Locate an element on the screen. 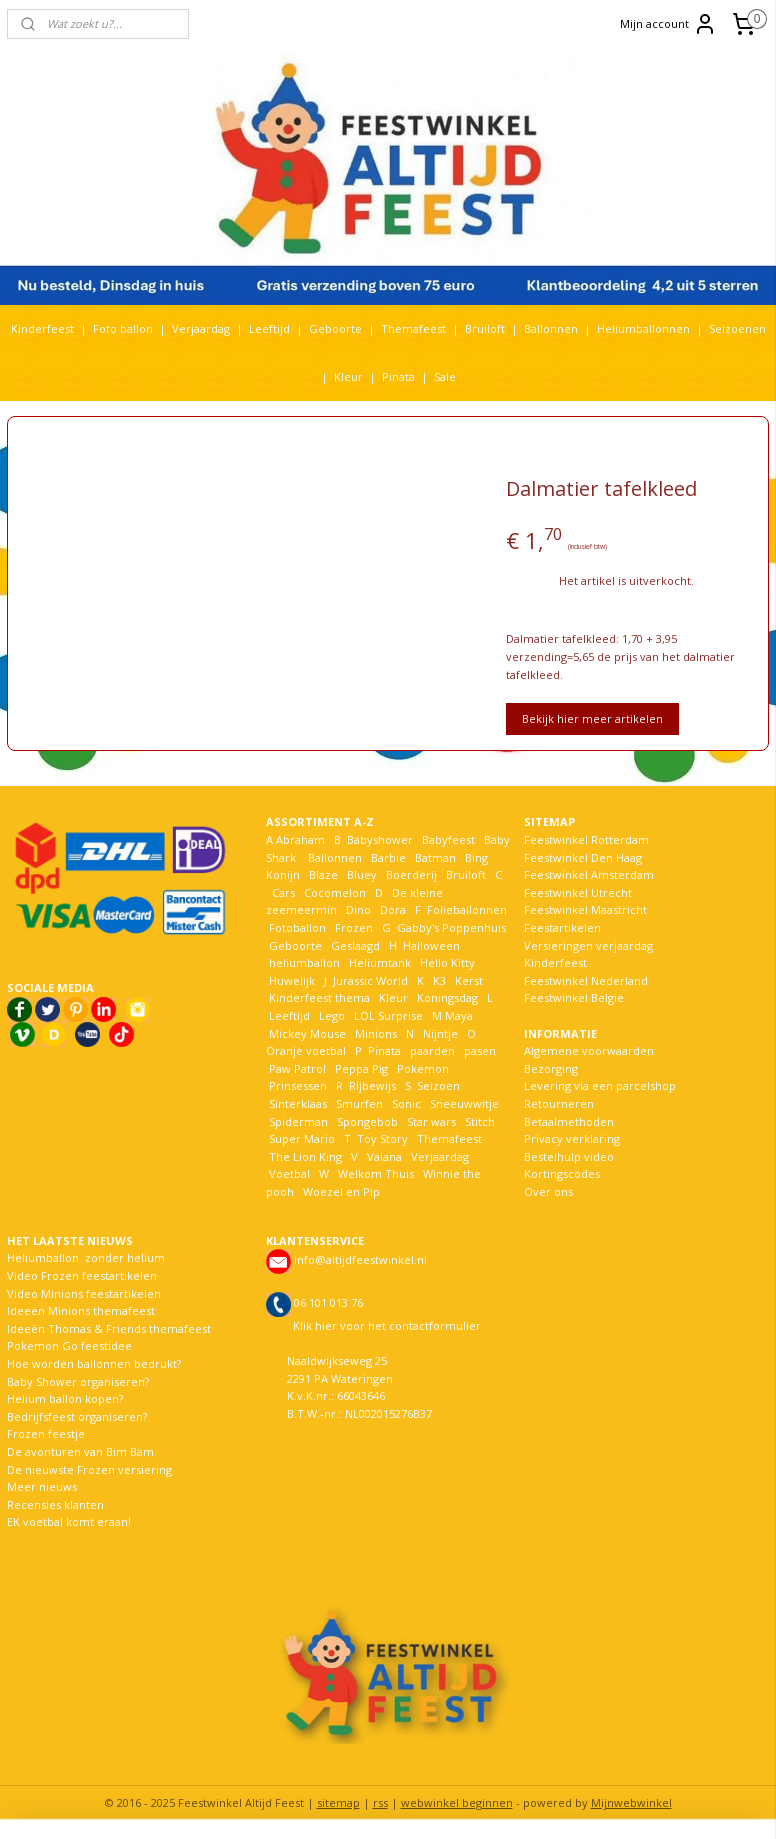 The image size is (776, 1839). Spongebob is located at coordinates (367, 1121).